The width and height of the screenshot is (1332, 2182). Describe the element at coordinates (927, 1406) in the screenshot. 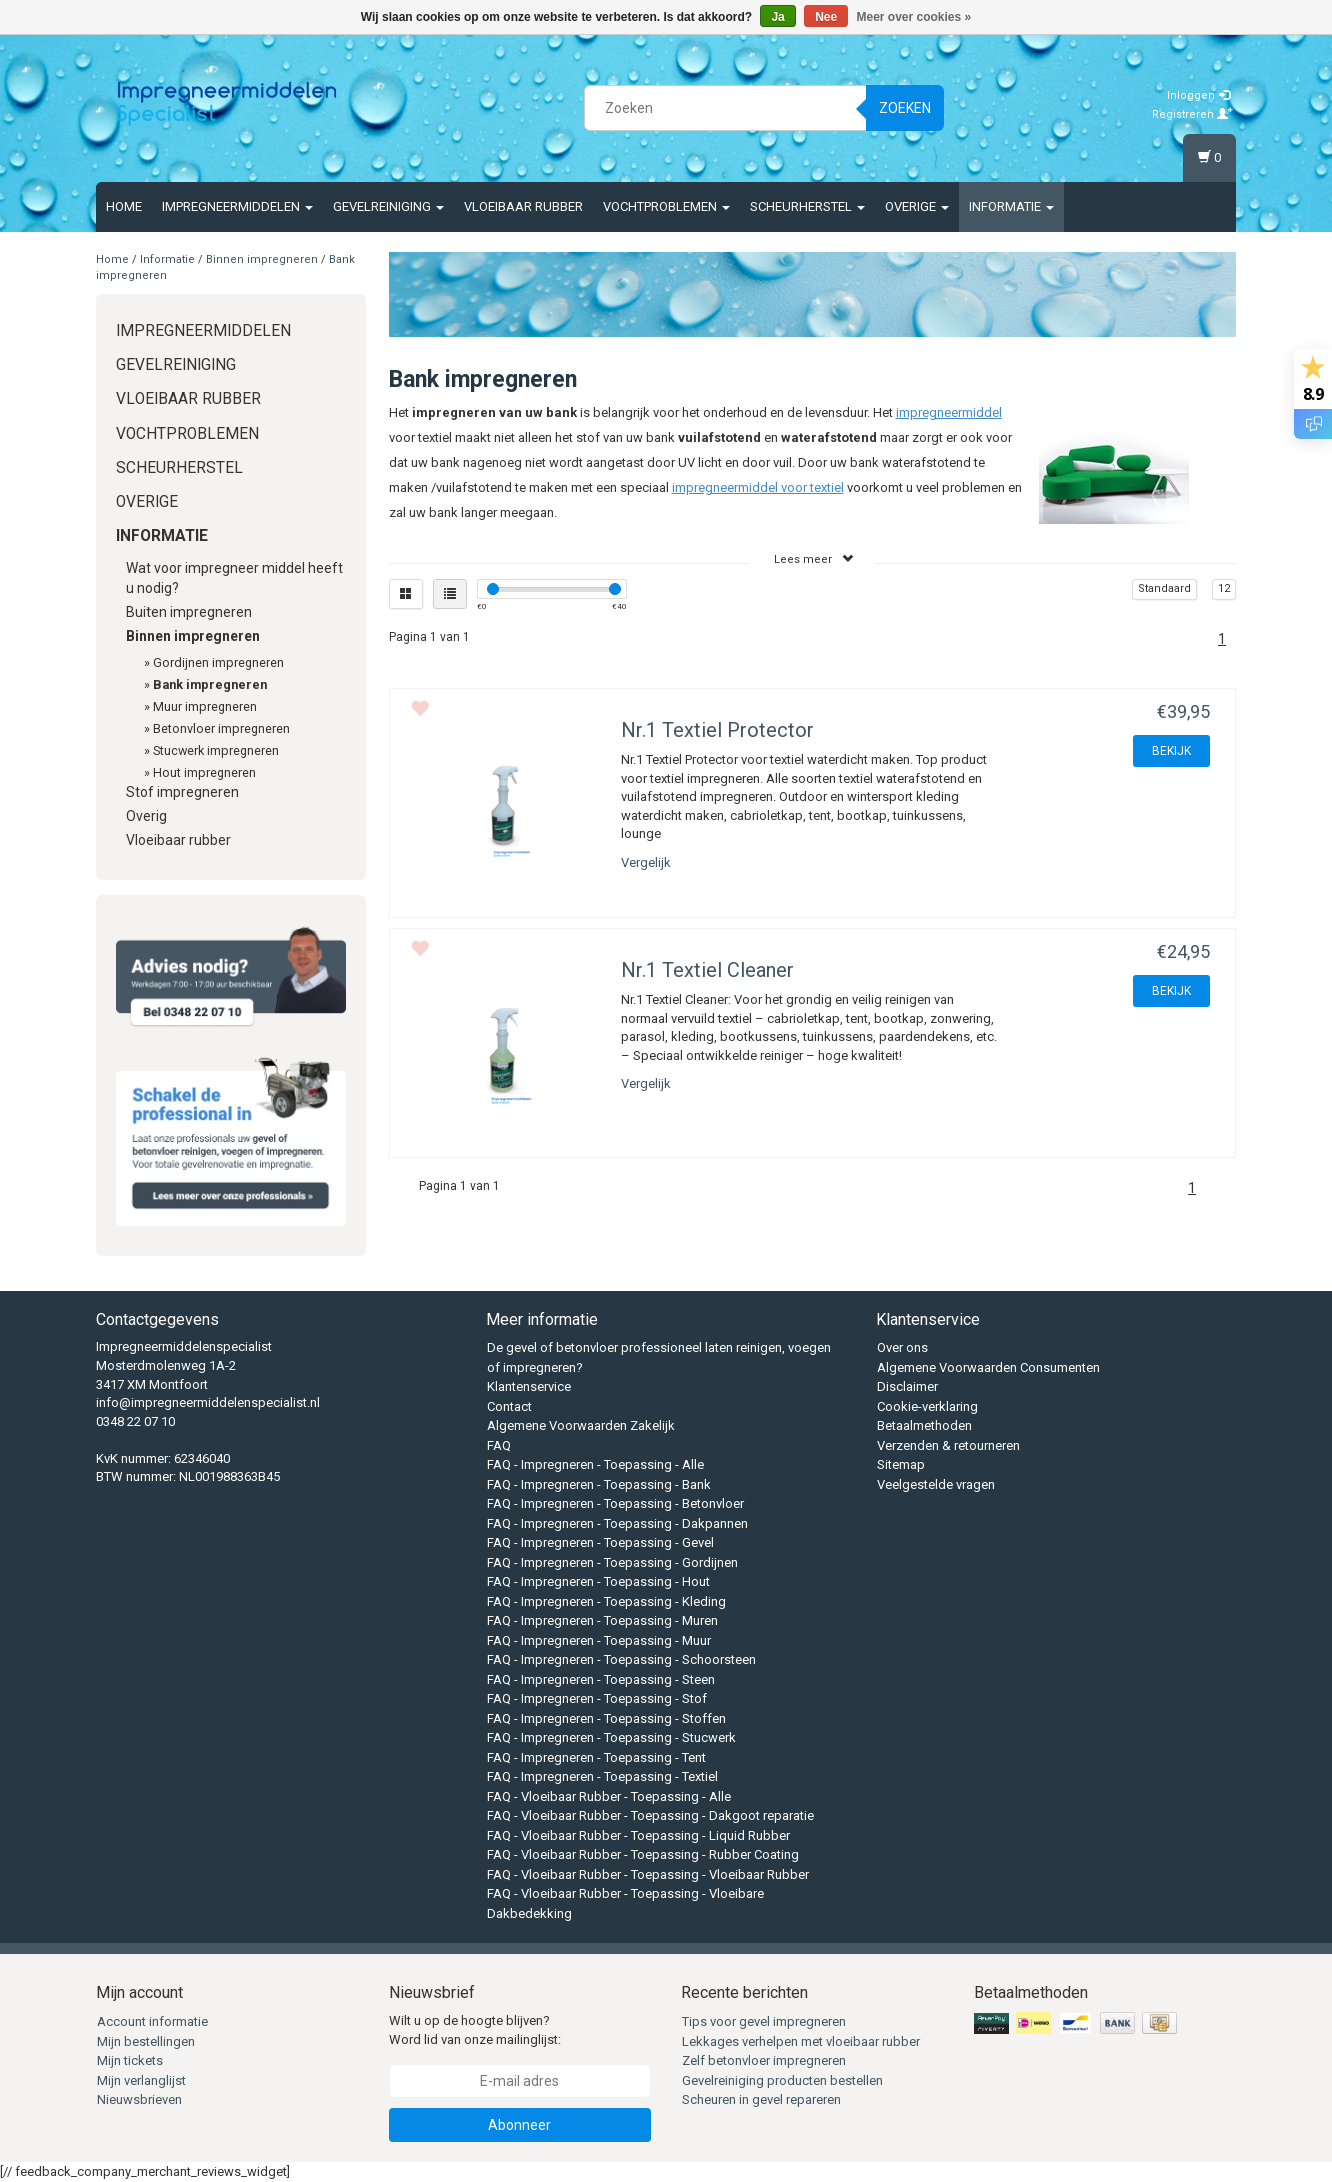

I see `Cookie-verklaring` at that location.